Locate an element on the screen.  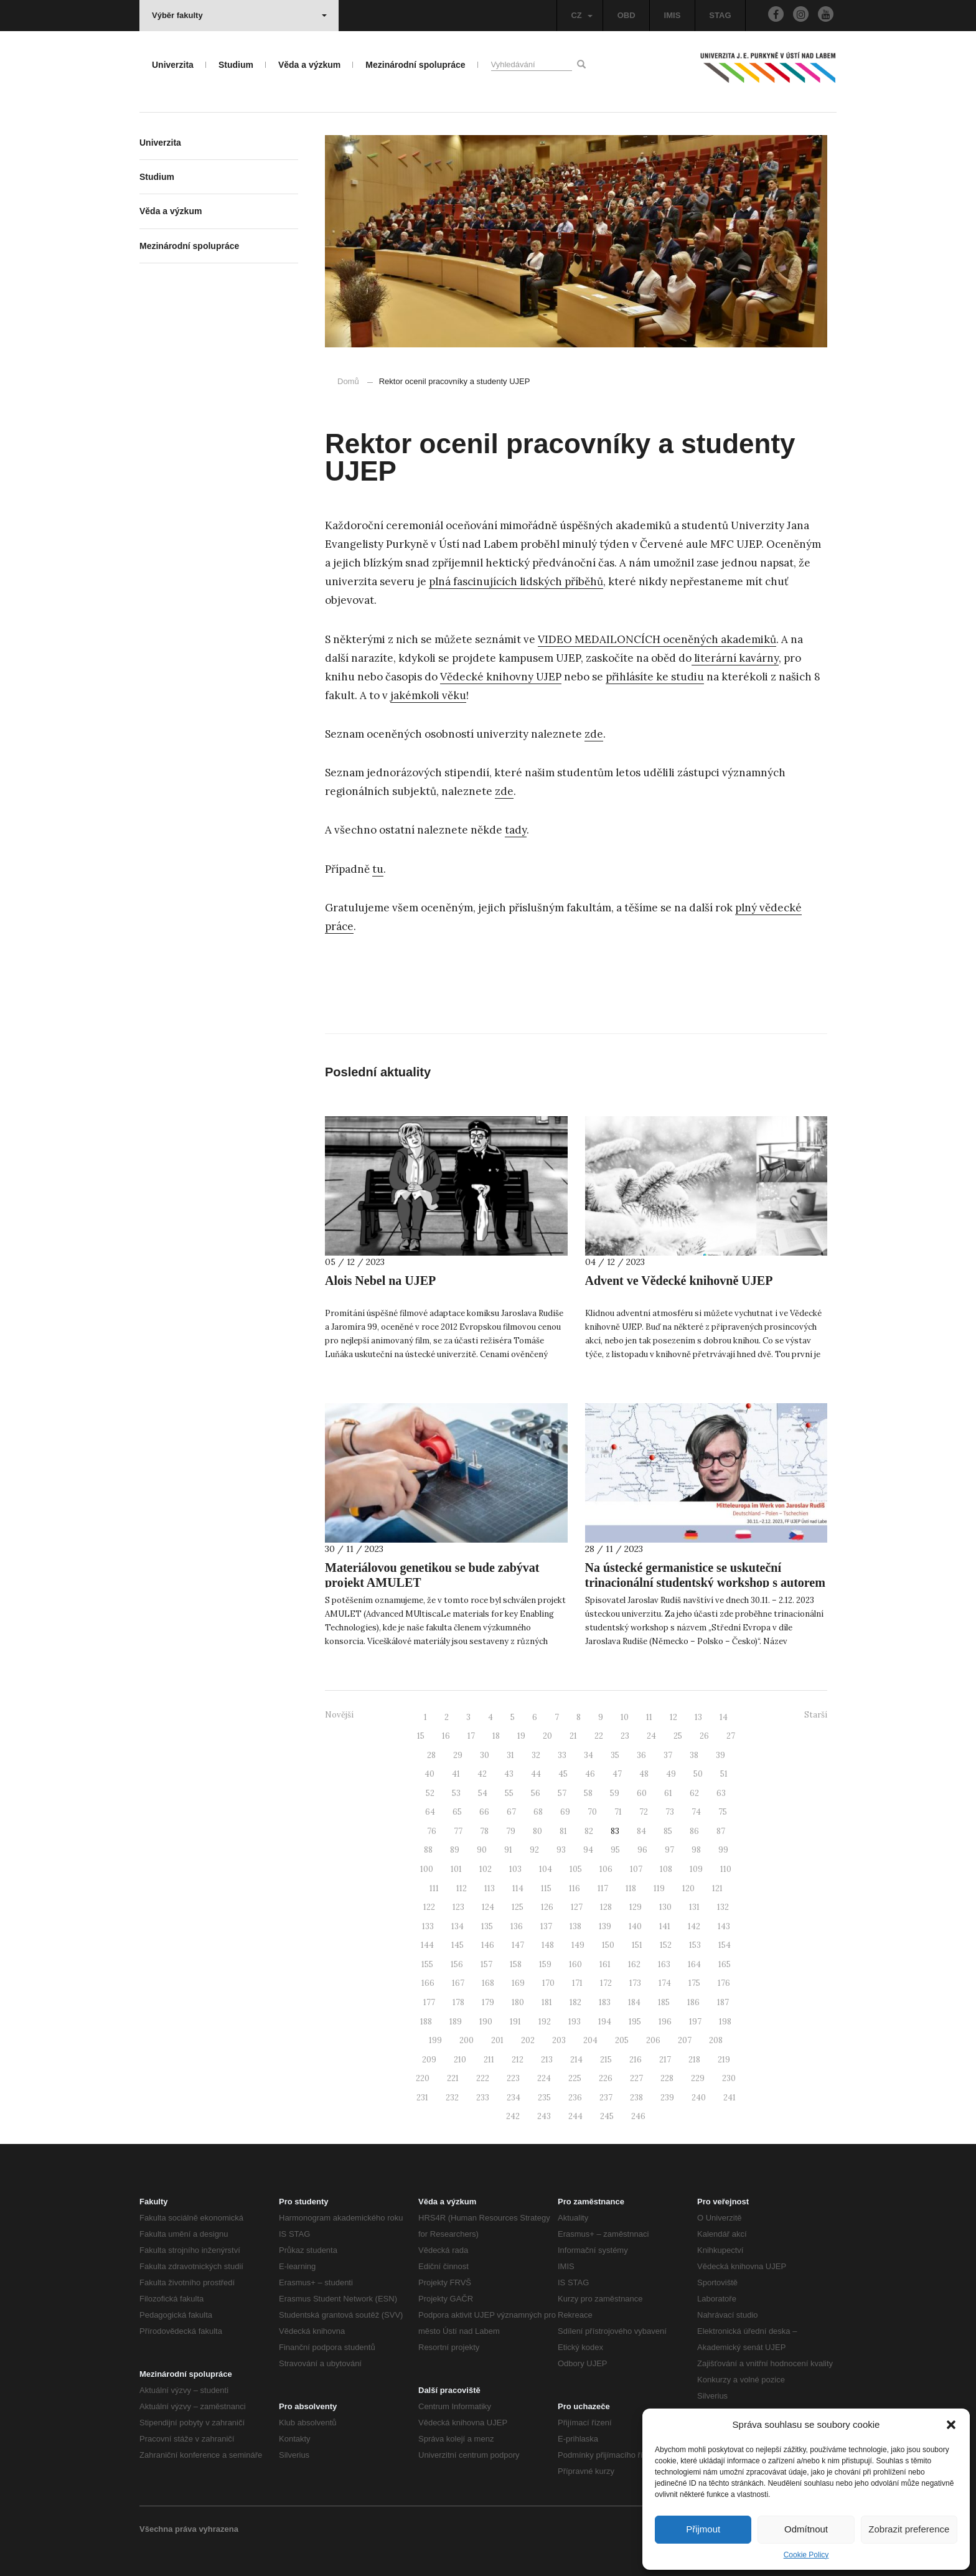
41 is located at coordinates (456, 1774).